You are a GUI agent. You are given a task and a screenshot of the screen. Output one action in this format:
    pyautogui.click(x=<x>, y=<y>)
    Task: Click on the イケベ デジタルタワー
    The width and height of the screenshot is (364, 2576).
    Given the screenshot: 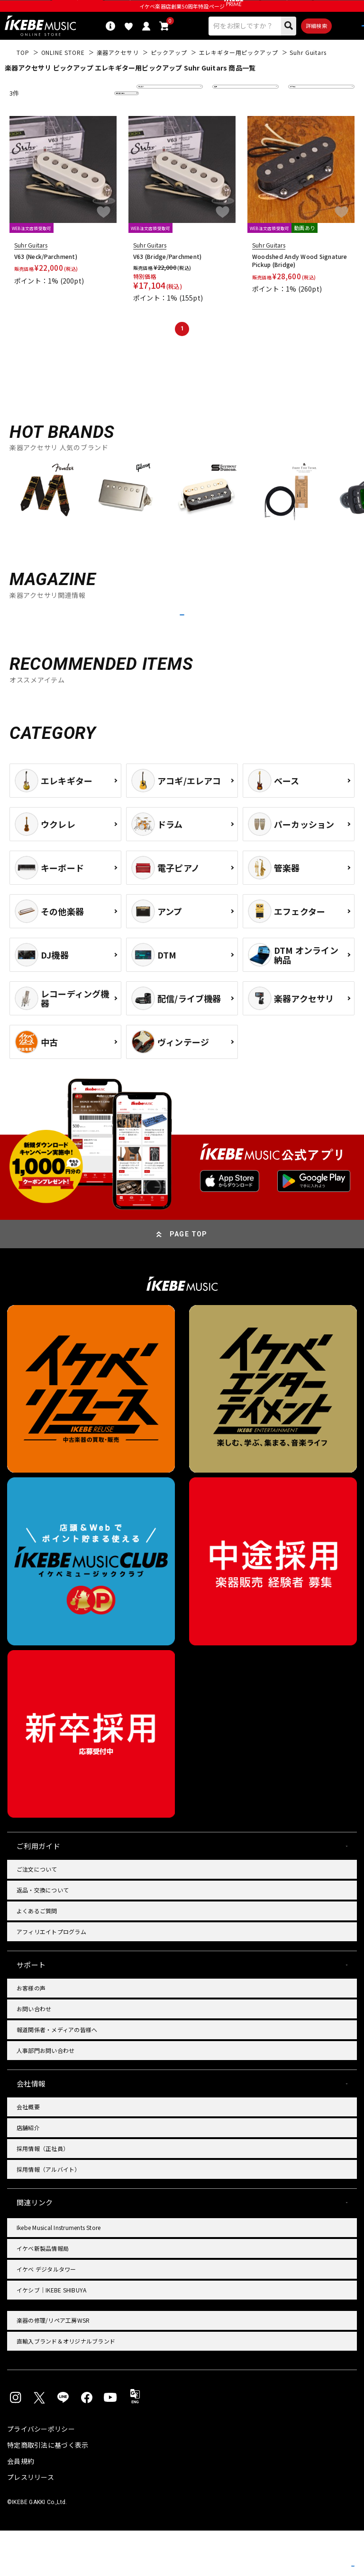 What is the action you would take?
    pyautogui.click(x=46, y=2314)
    